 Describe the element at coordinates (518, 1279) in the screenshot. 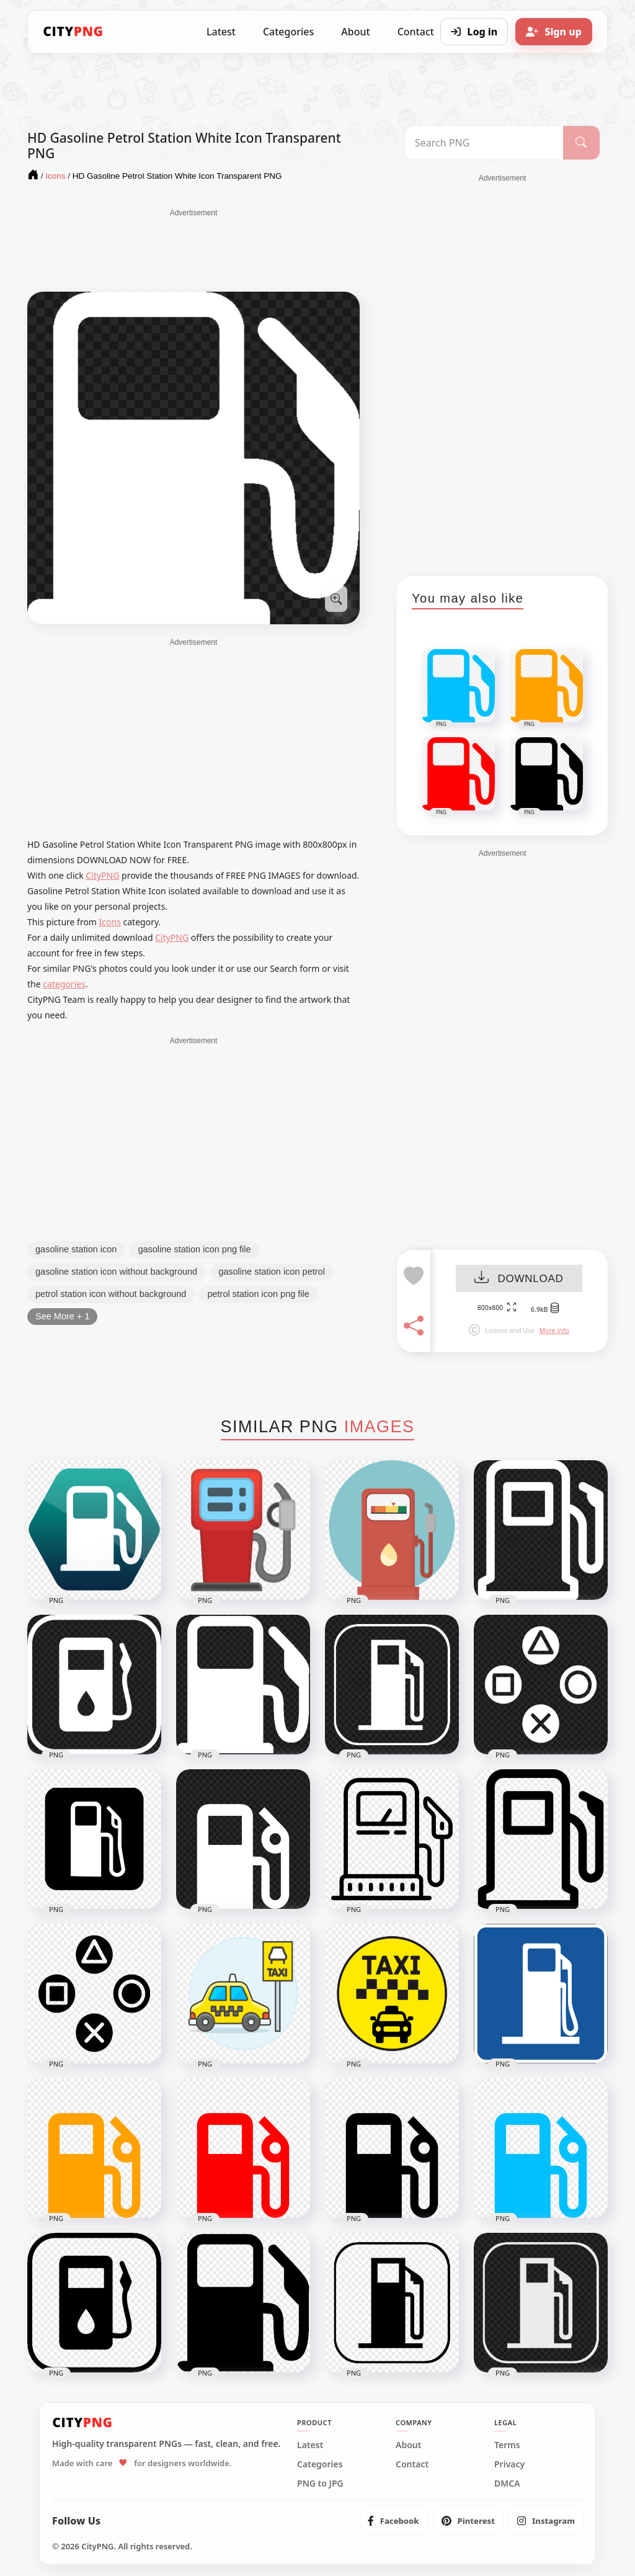

I see `DOWNLOAD` at that location.